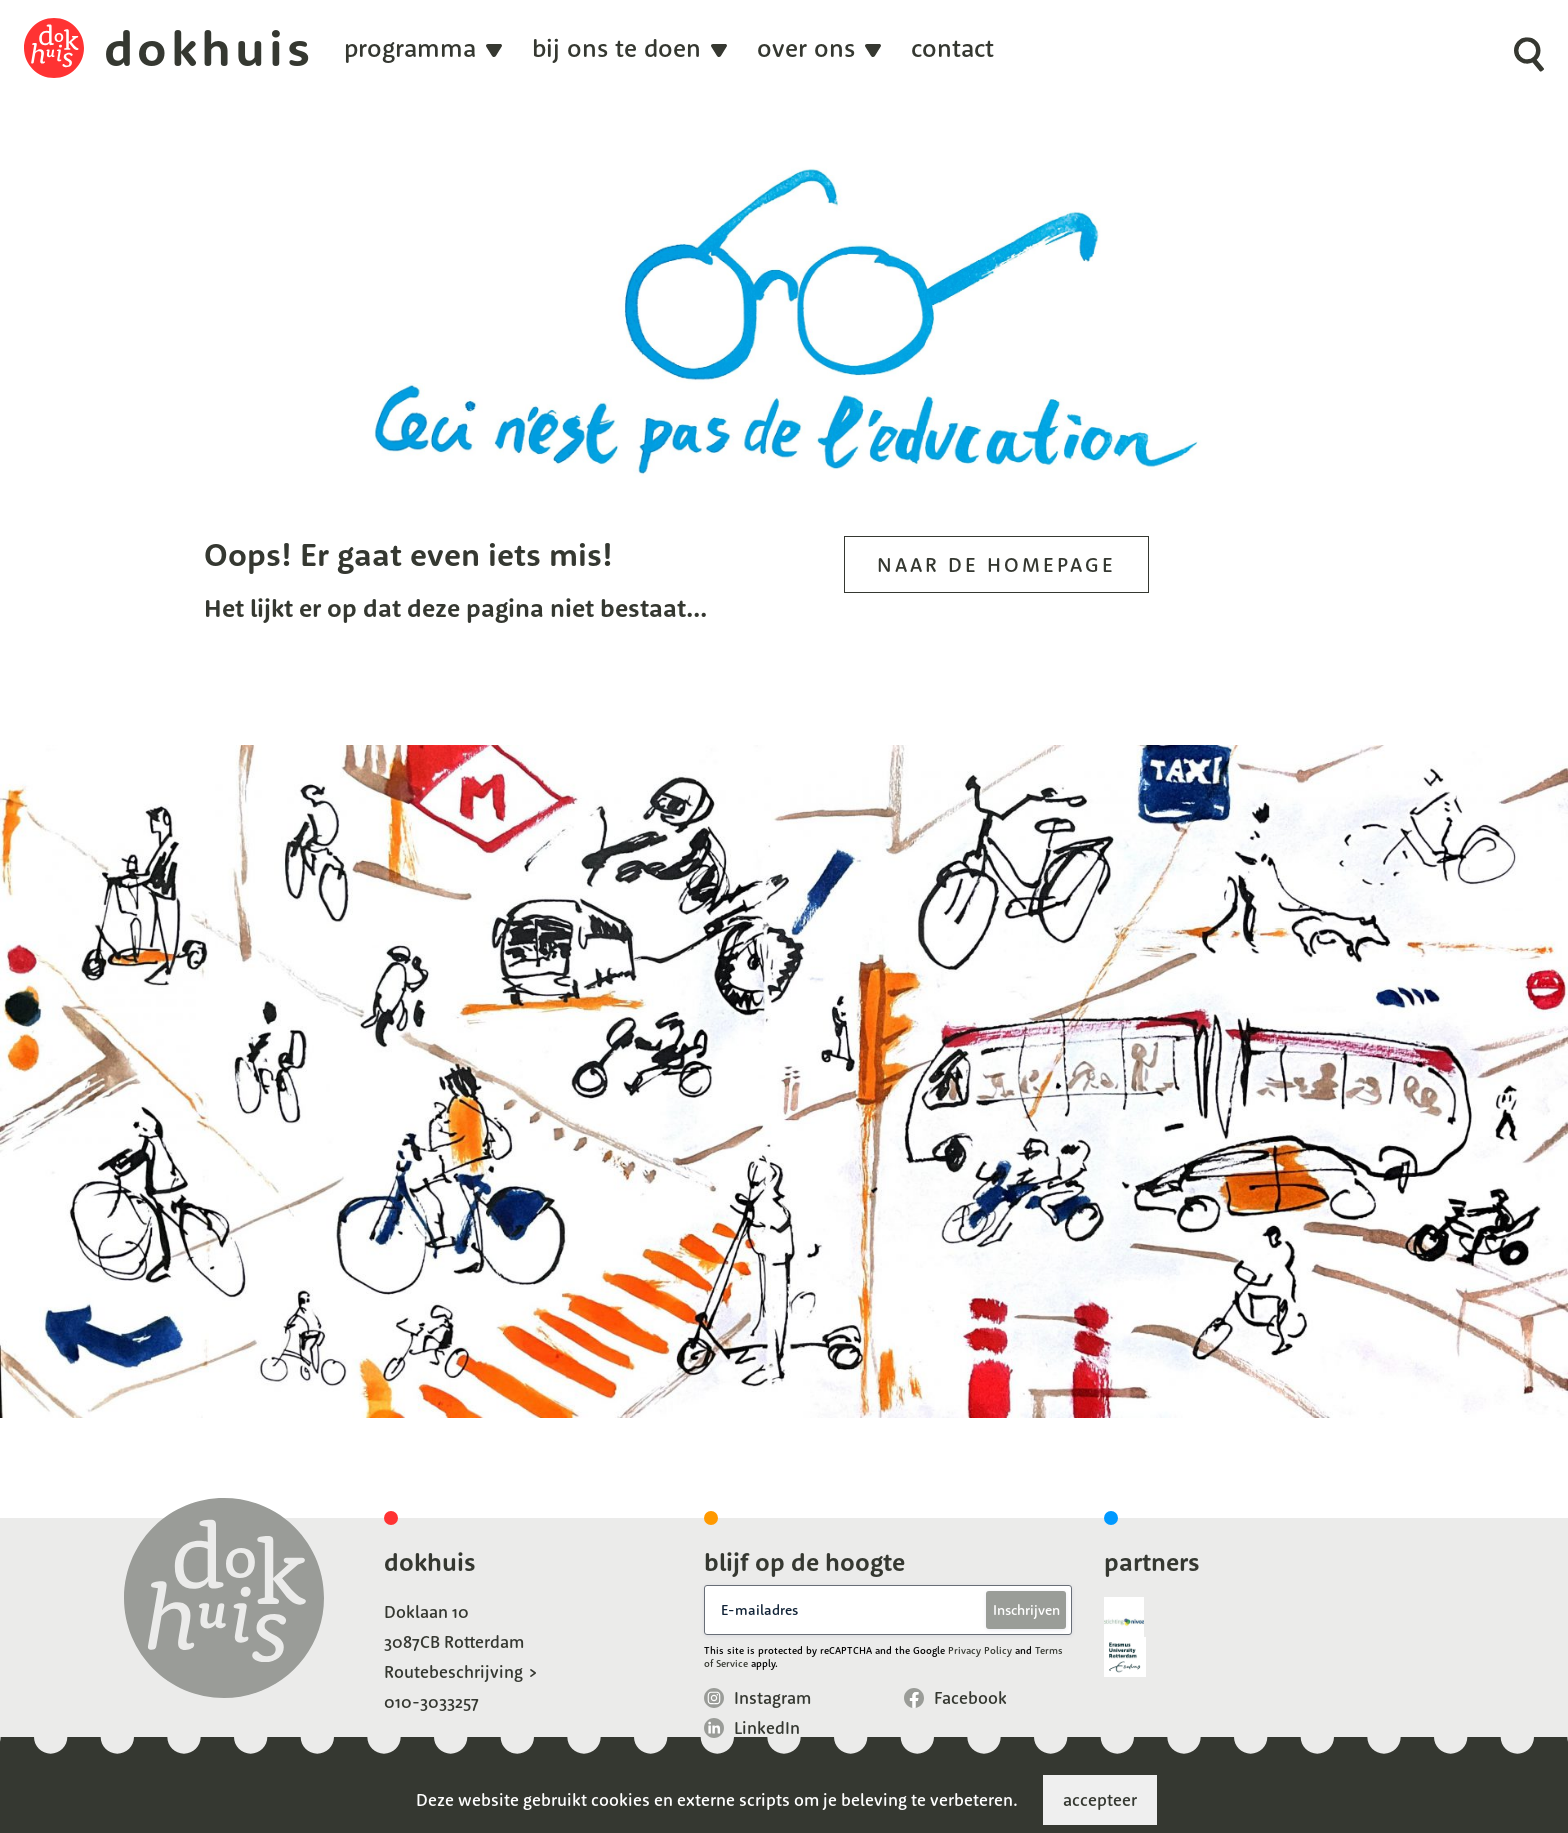  Describe the element at coordinates (952, 48) in the screenshot. I see `Contact` at that location.